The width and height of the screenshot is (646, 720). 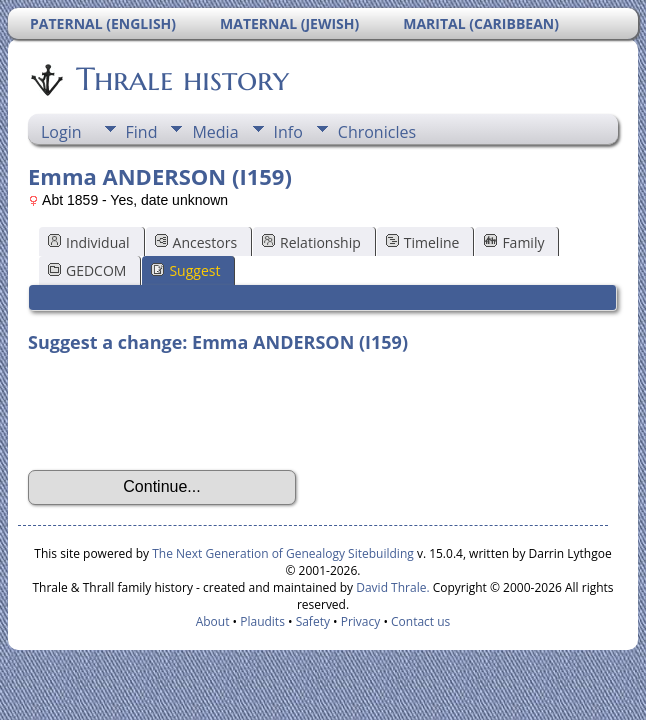 I want to click on Media, so click(x=215, y=132).